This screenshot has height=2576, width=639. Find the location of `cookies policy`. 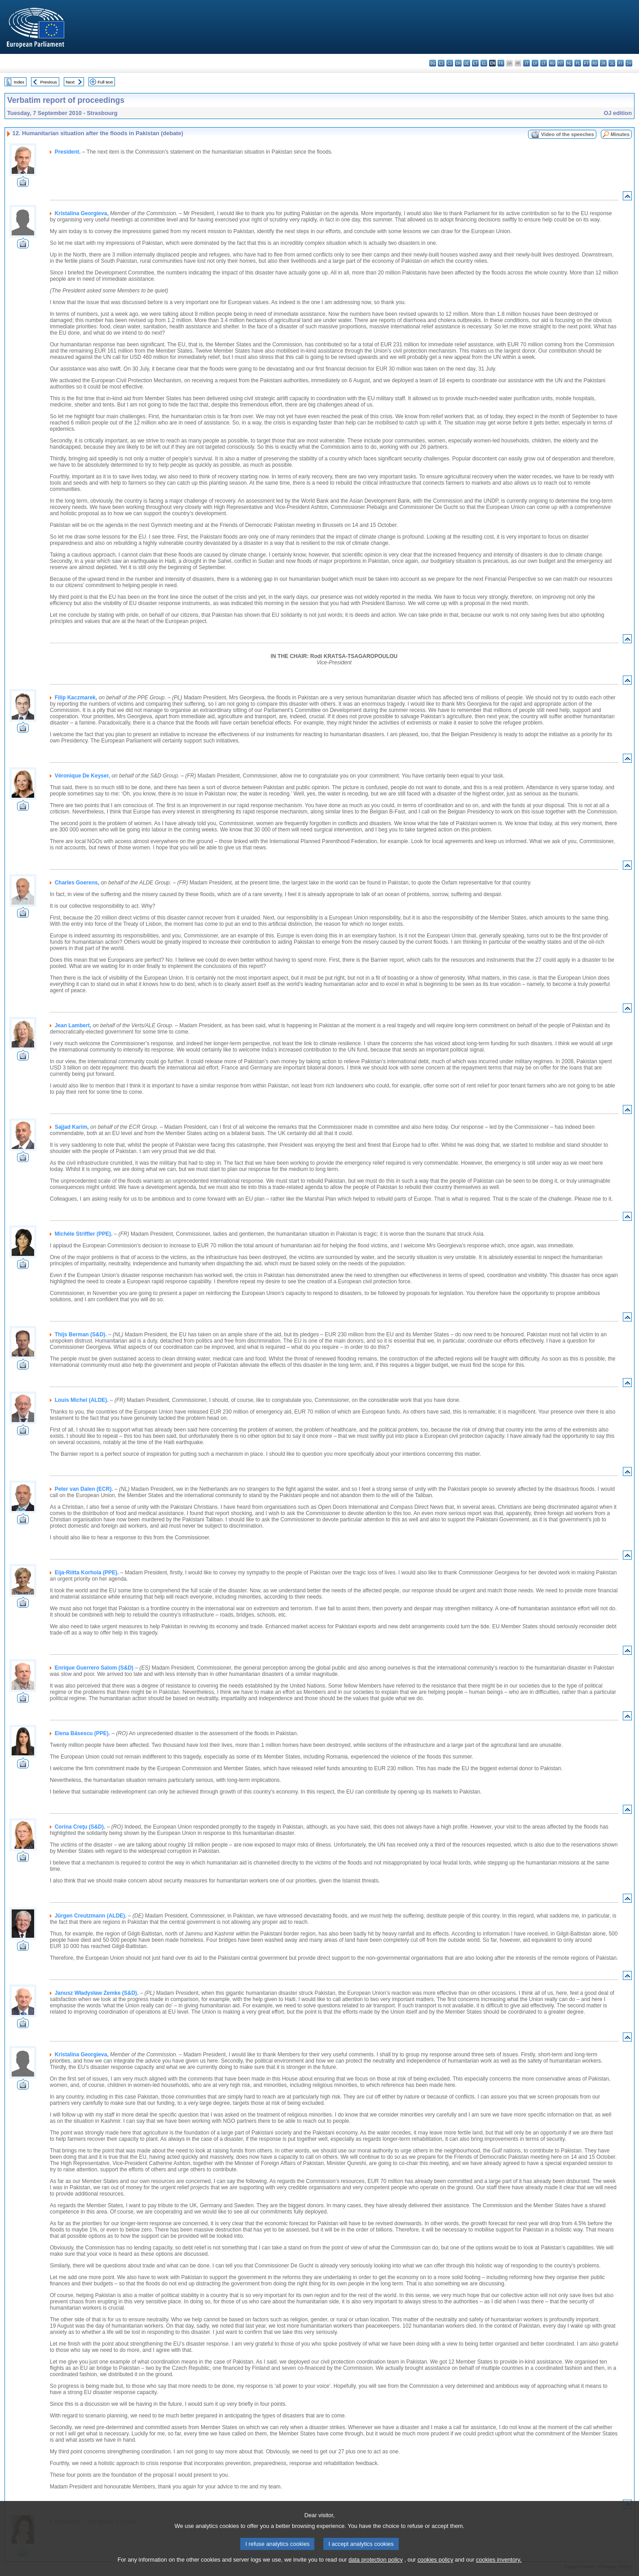

cookies policy is located at coordinates (436, 2570).